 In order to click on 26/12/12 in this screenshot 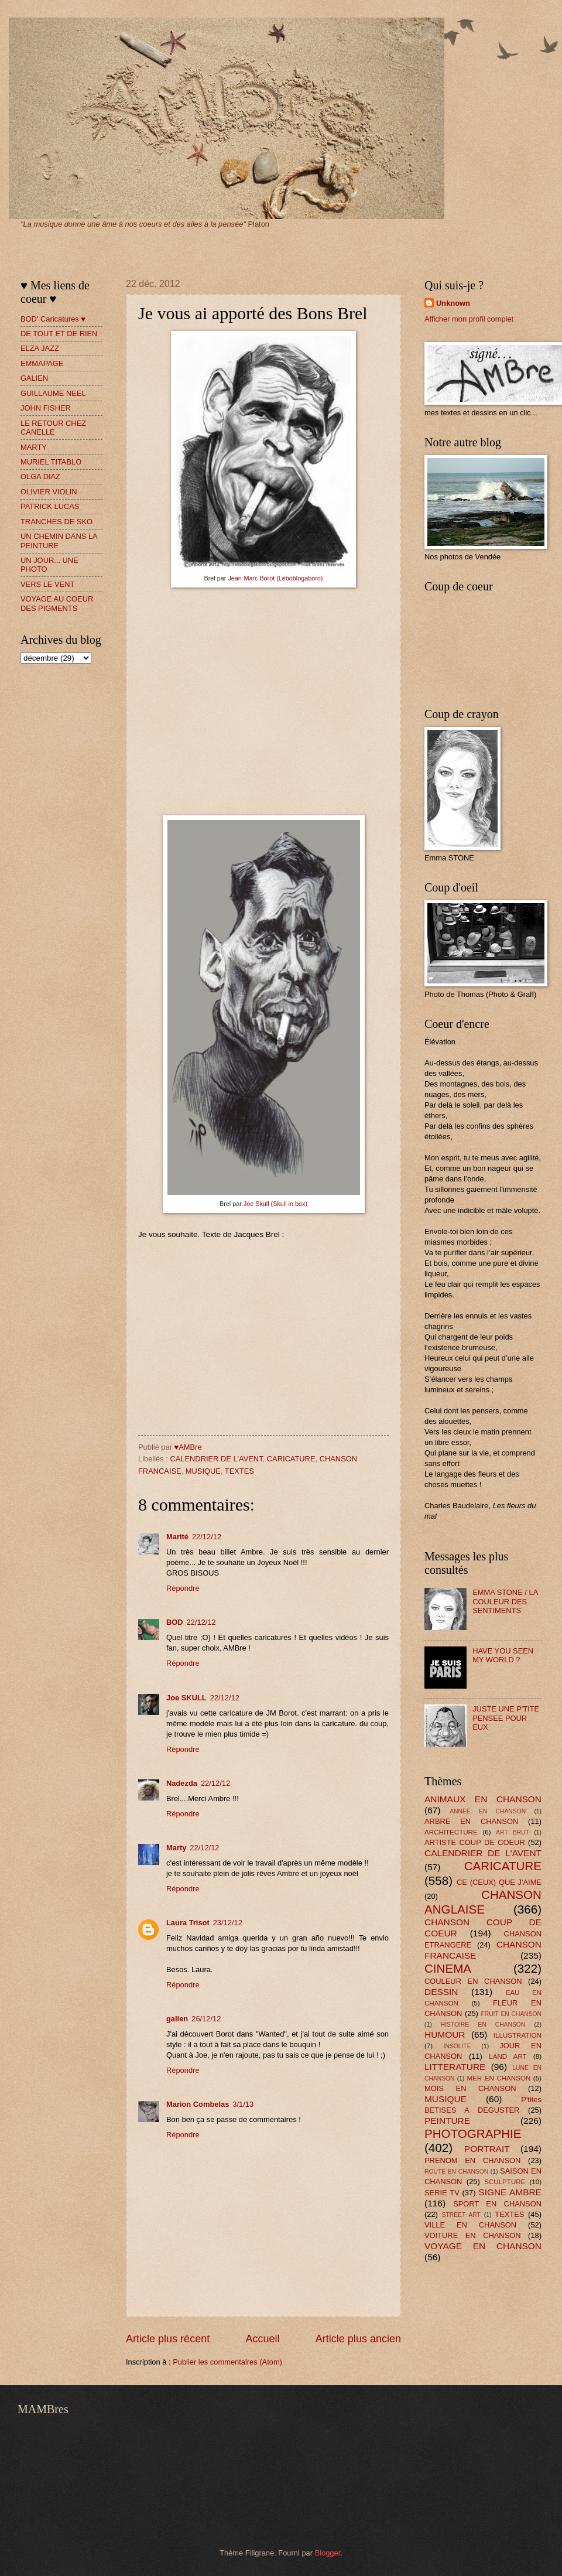, I will do `click(206, 2018)`.